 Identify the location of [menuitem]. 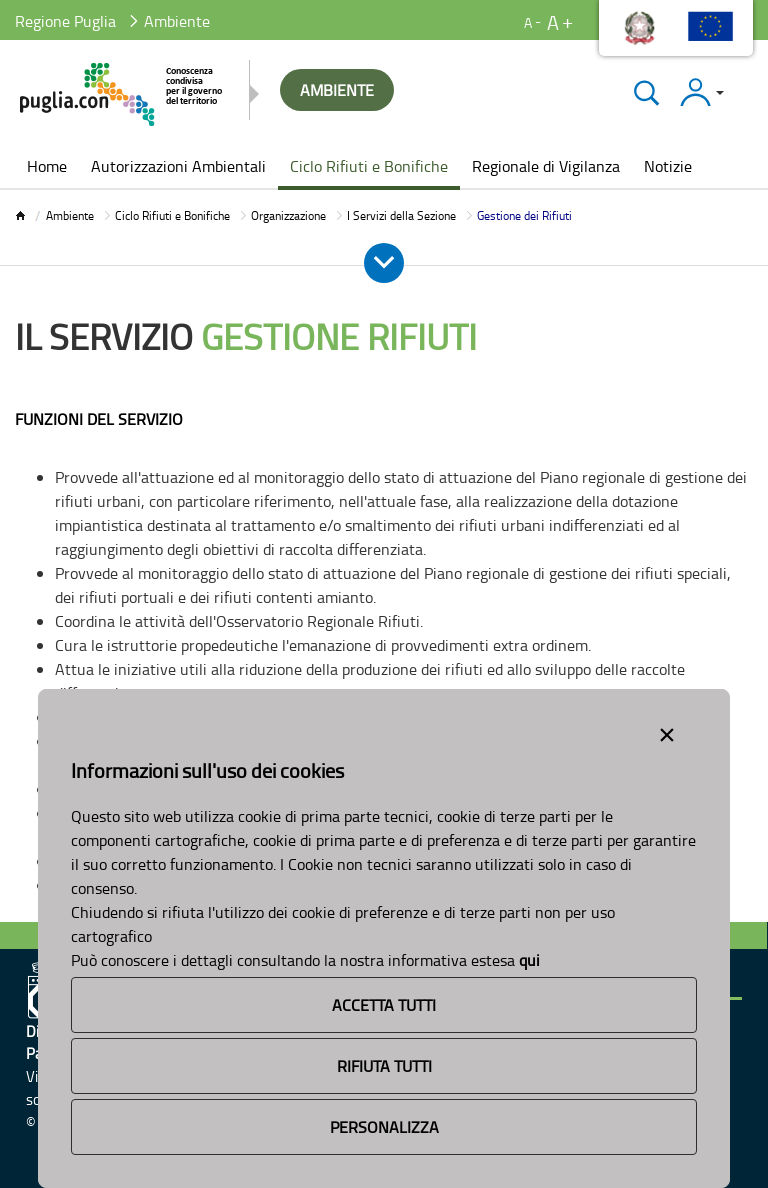
(47, 168).